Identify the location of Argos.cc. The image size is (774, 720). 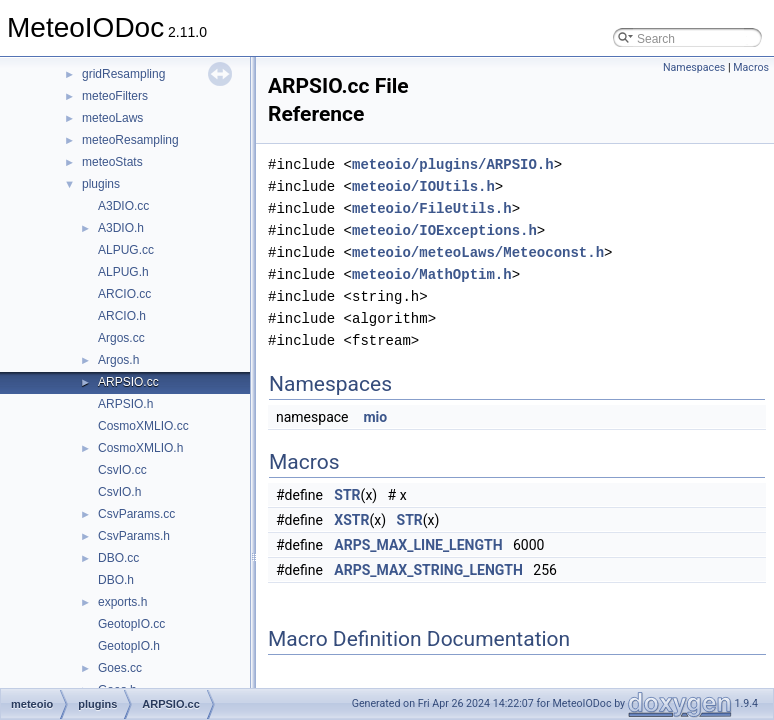
(121, 338).